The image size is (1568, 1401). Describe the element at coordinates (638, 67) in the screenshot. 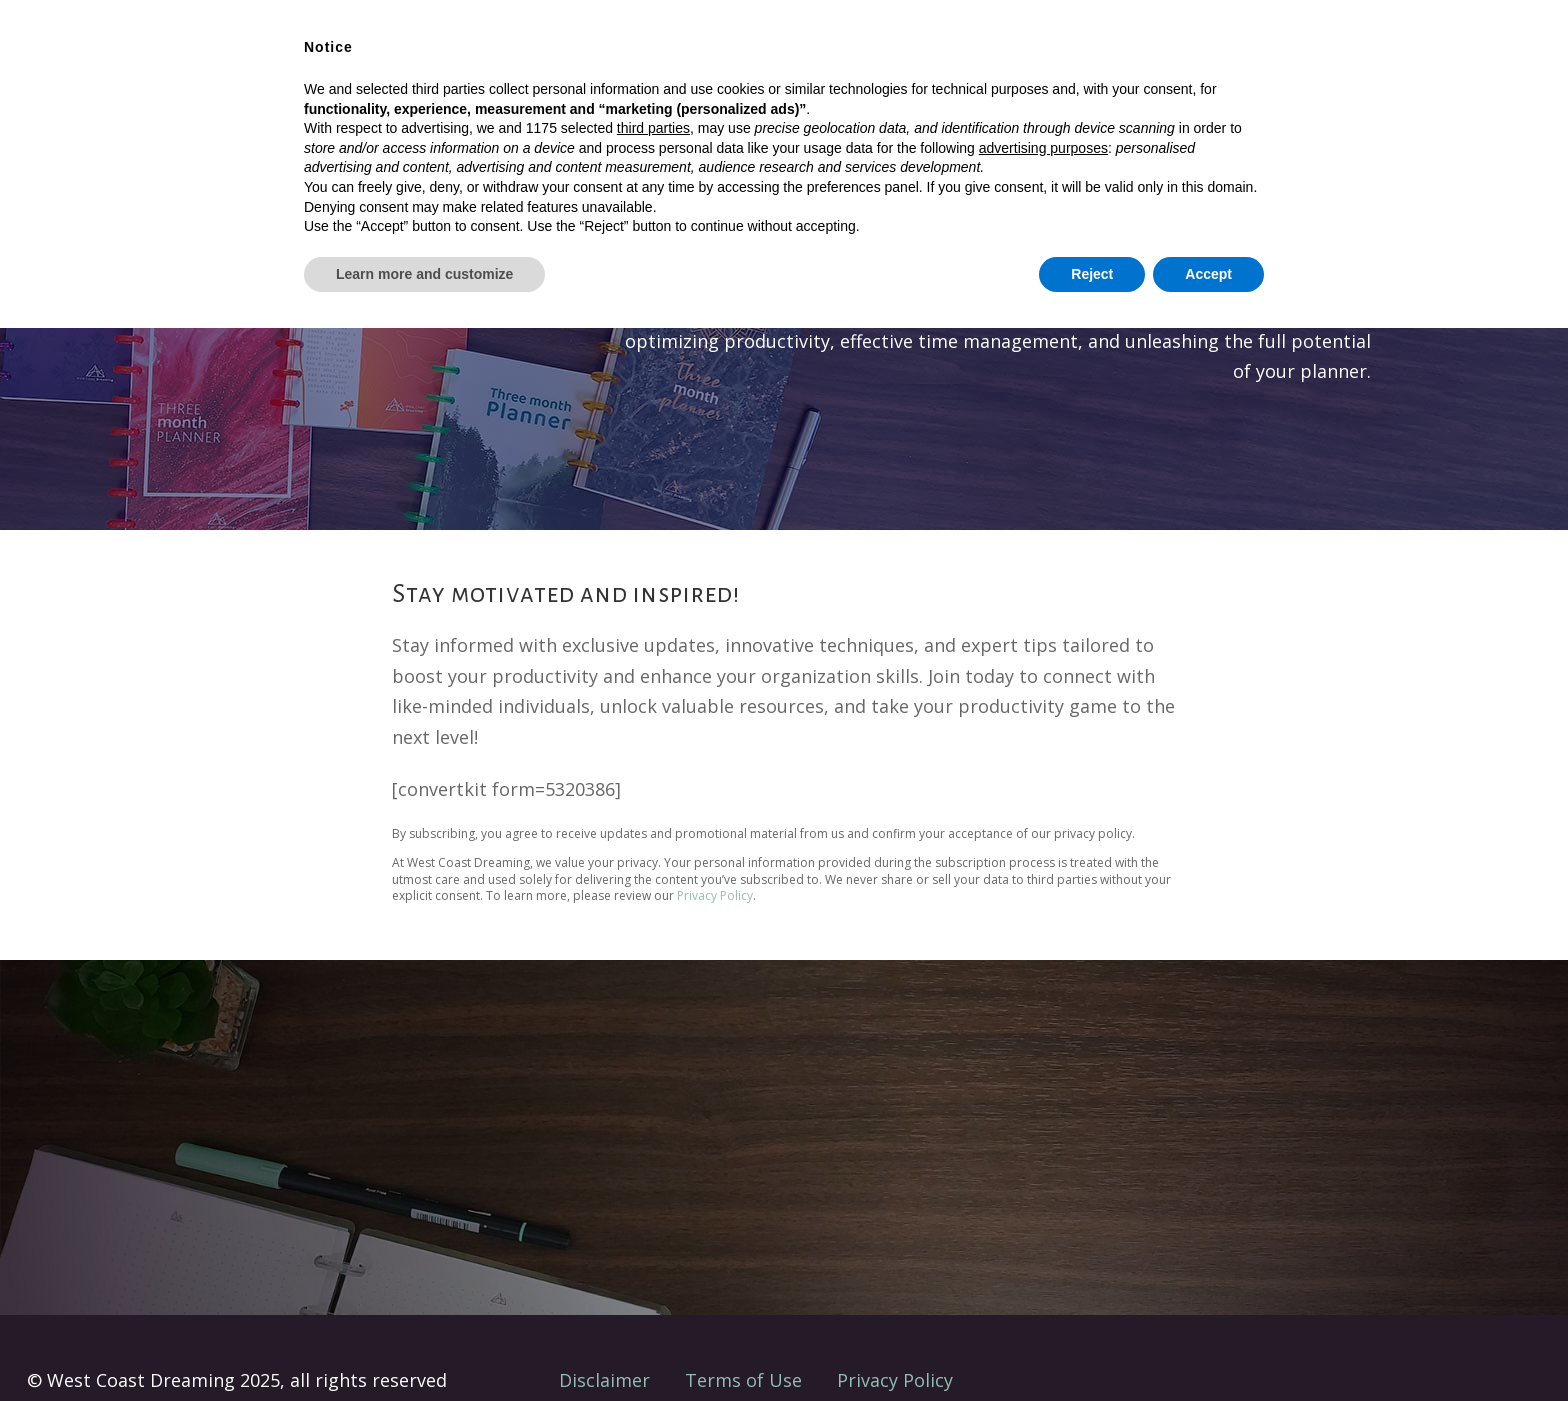

I see `Solutions` at that location.